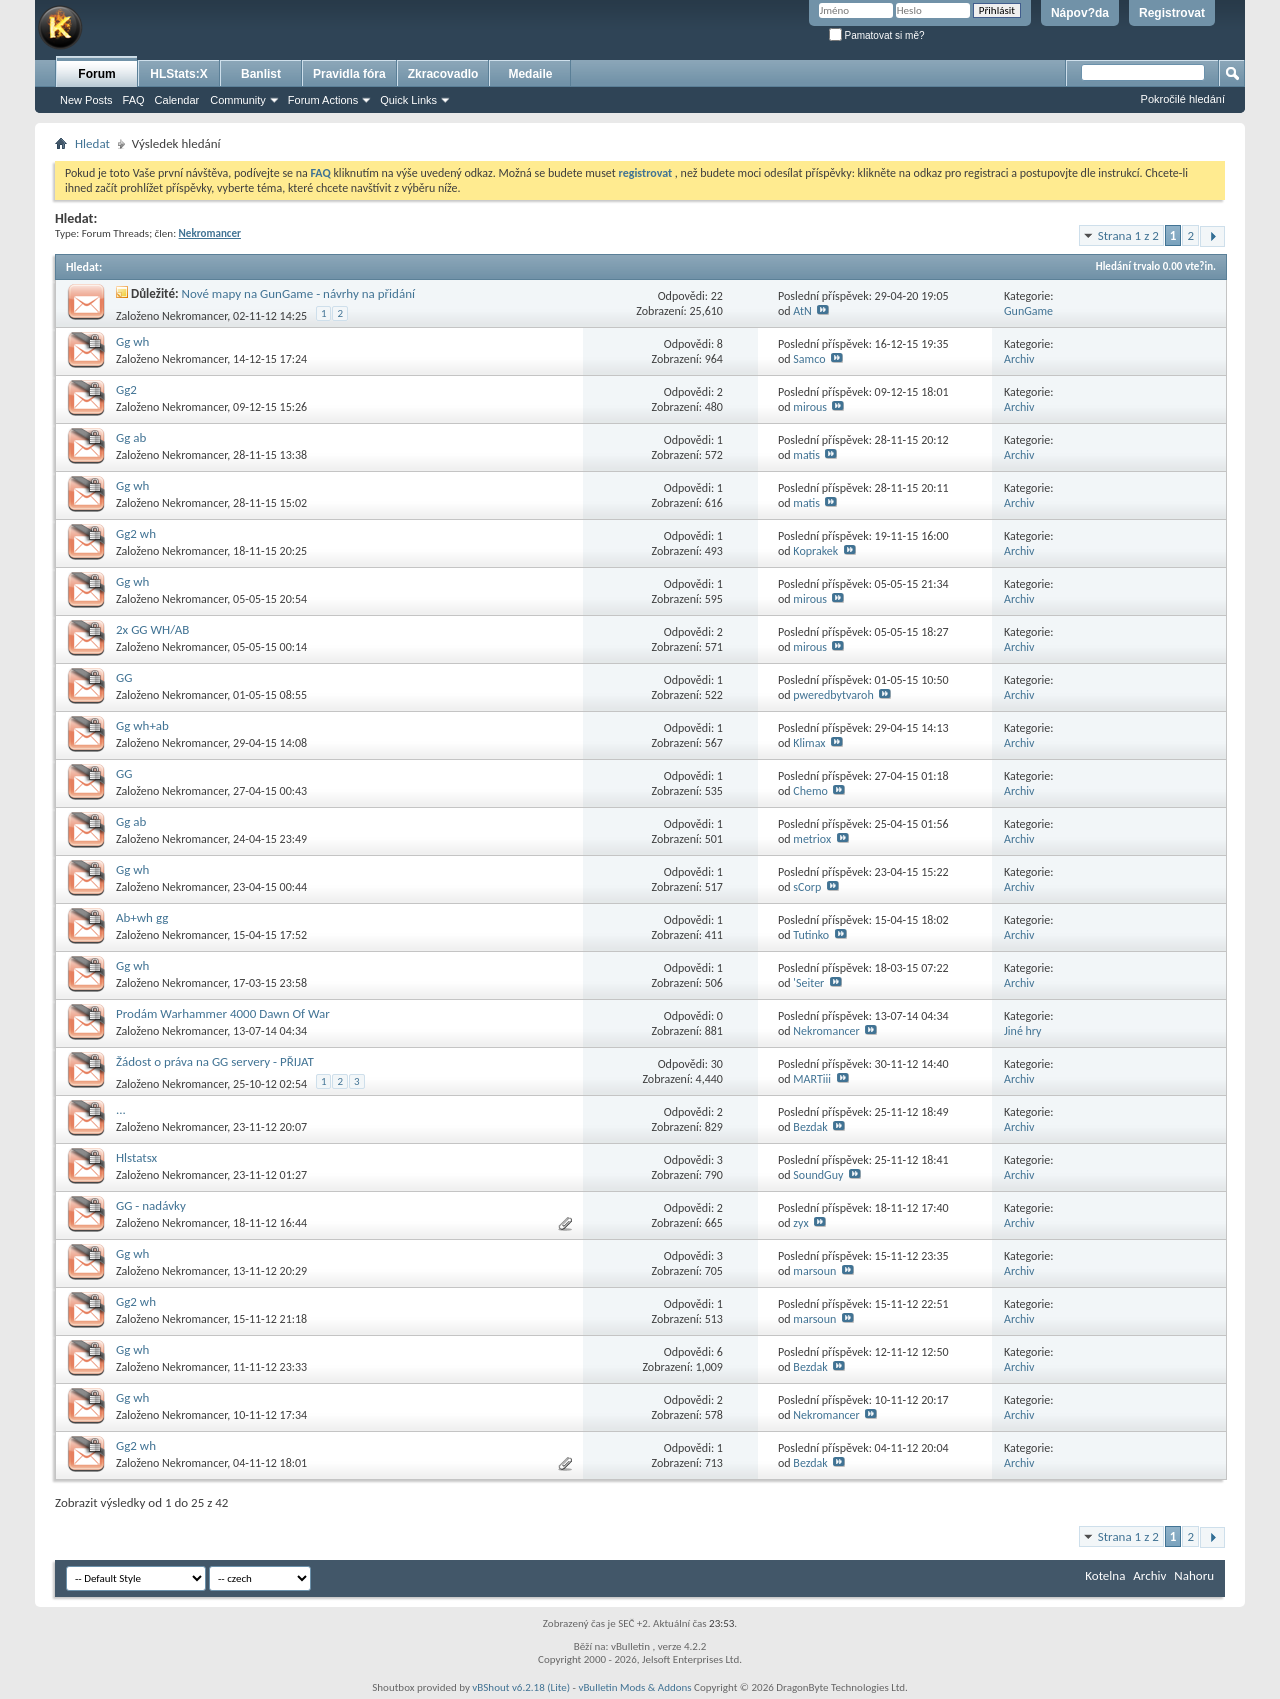 The height and width of the screenshot is (1699, 1280). I want to click on vBShout v6.2.18 (Lite), so click(521, 1687).